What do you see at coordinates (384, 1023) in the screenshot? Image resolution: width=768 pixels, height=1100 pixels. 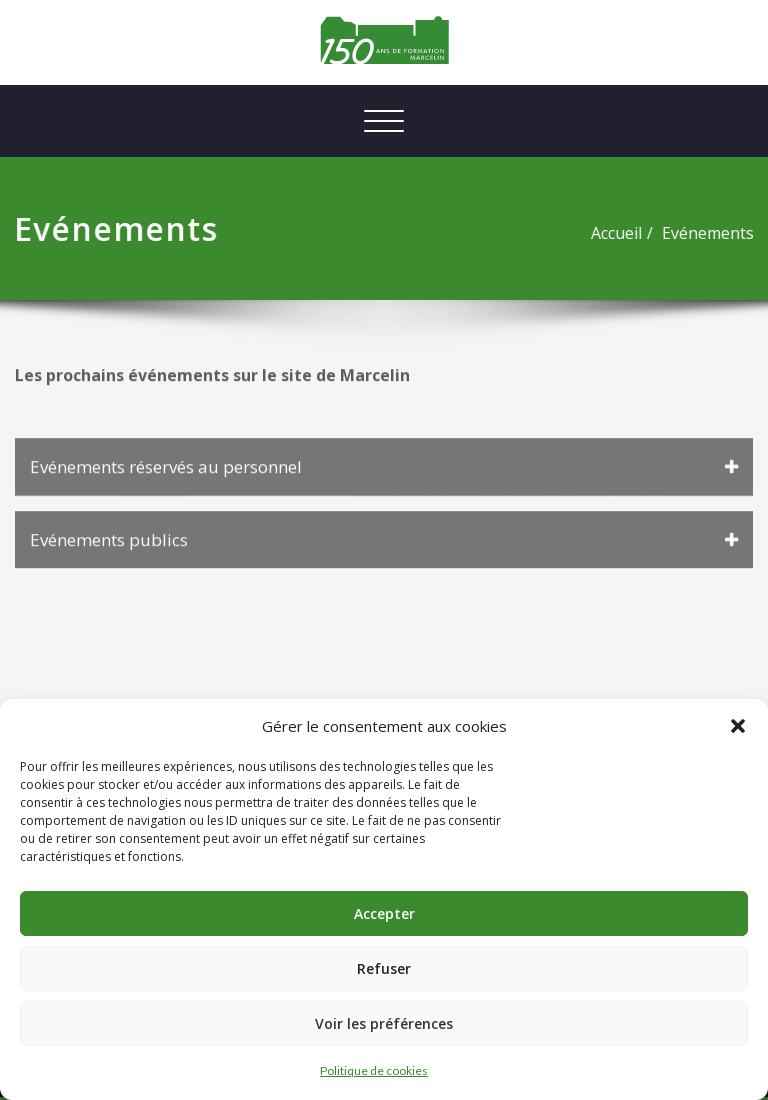 I see `Voir les préférences` at bounding box center [384, 1023].